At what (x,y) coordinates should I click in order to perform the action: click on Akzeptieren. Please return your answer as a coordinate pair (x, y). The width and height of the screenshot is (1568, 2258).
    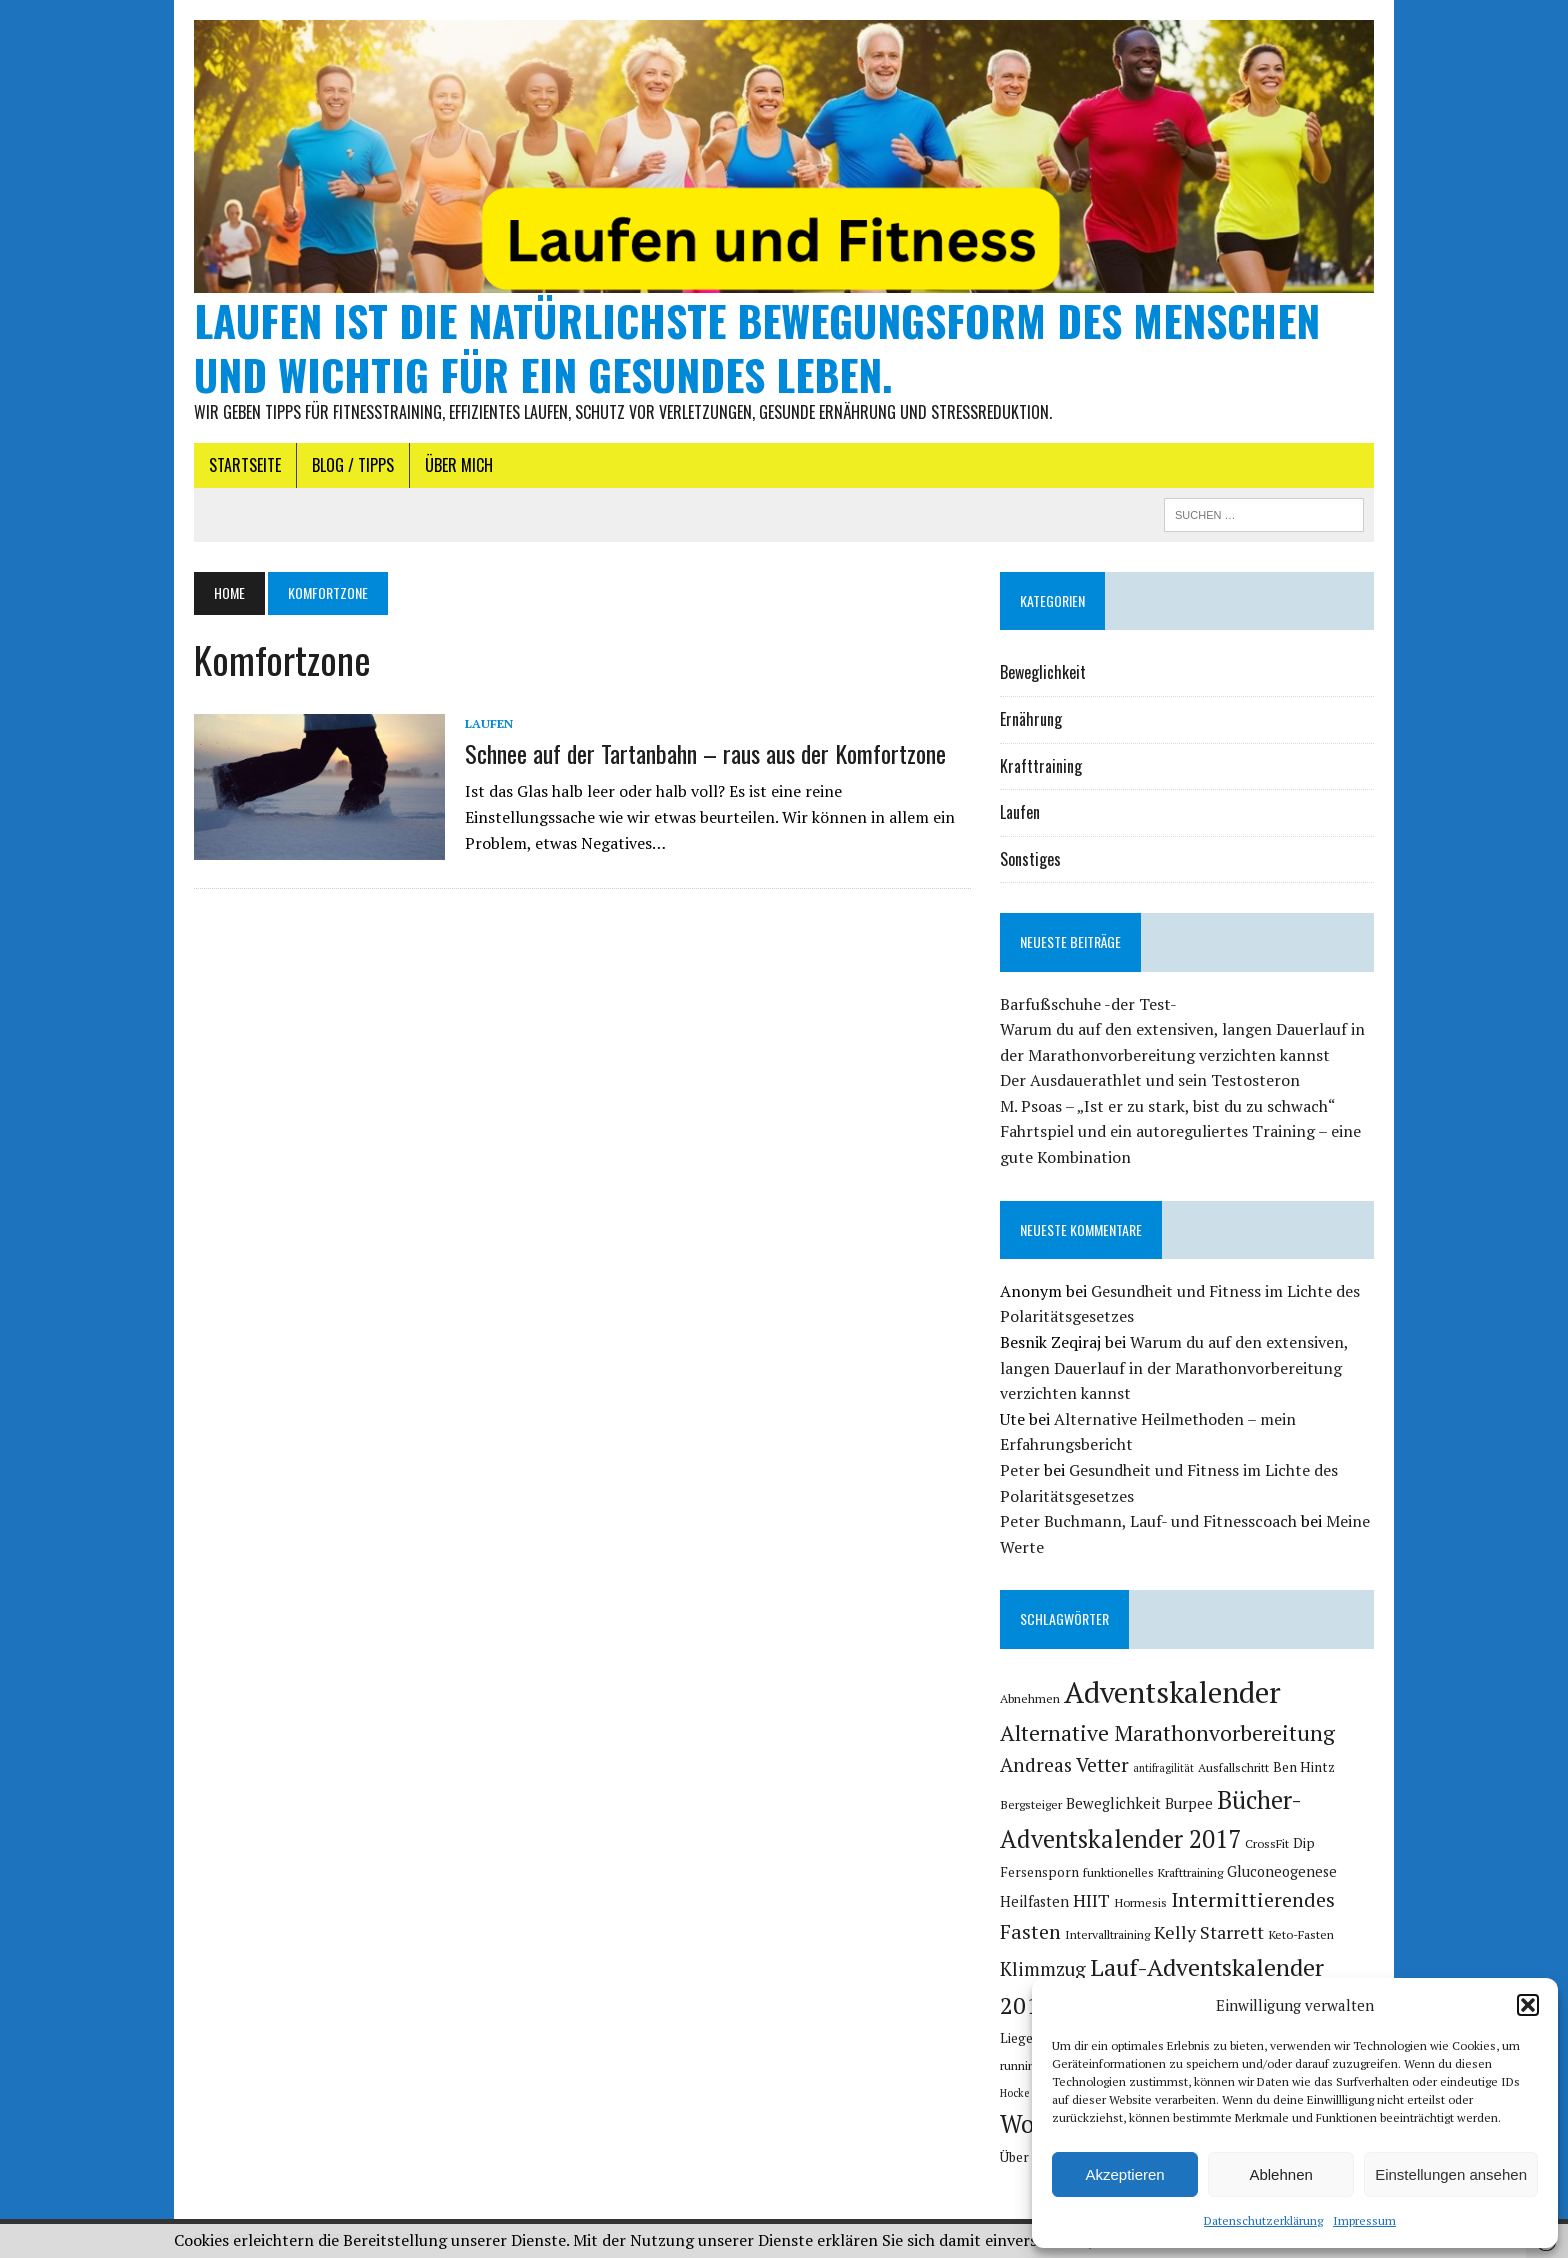
    Looking at the image, I should click on (1124, 2174).